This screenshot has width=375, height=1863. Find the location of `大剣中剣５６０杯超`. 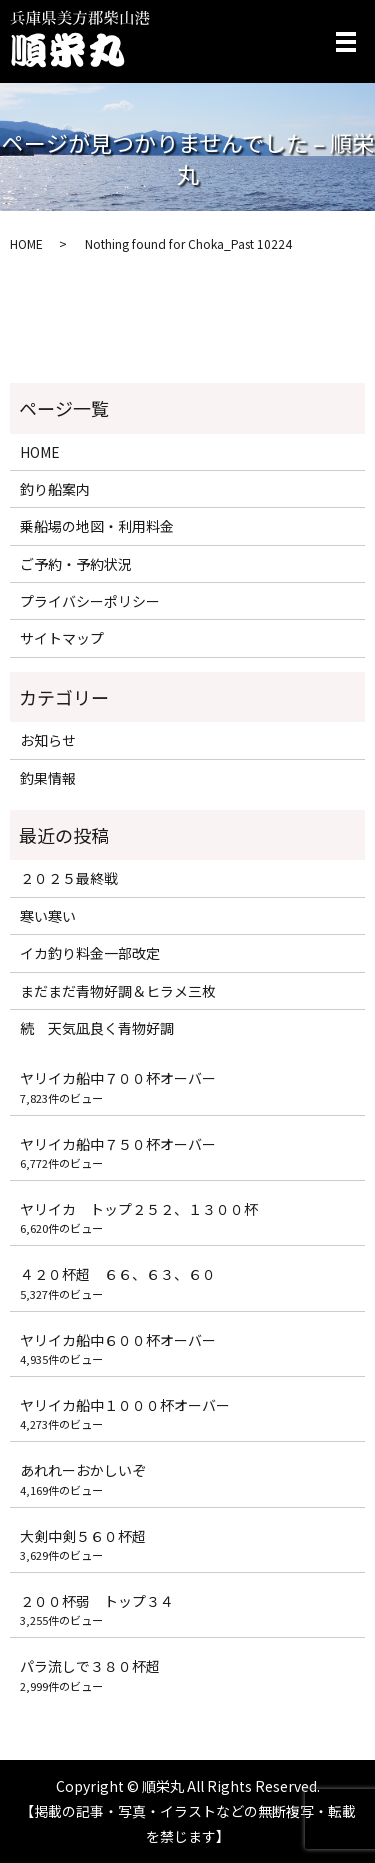

大剣中剣５６０杯超 is located at coordinates (83, 1536).